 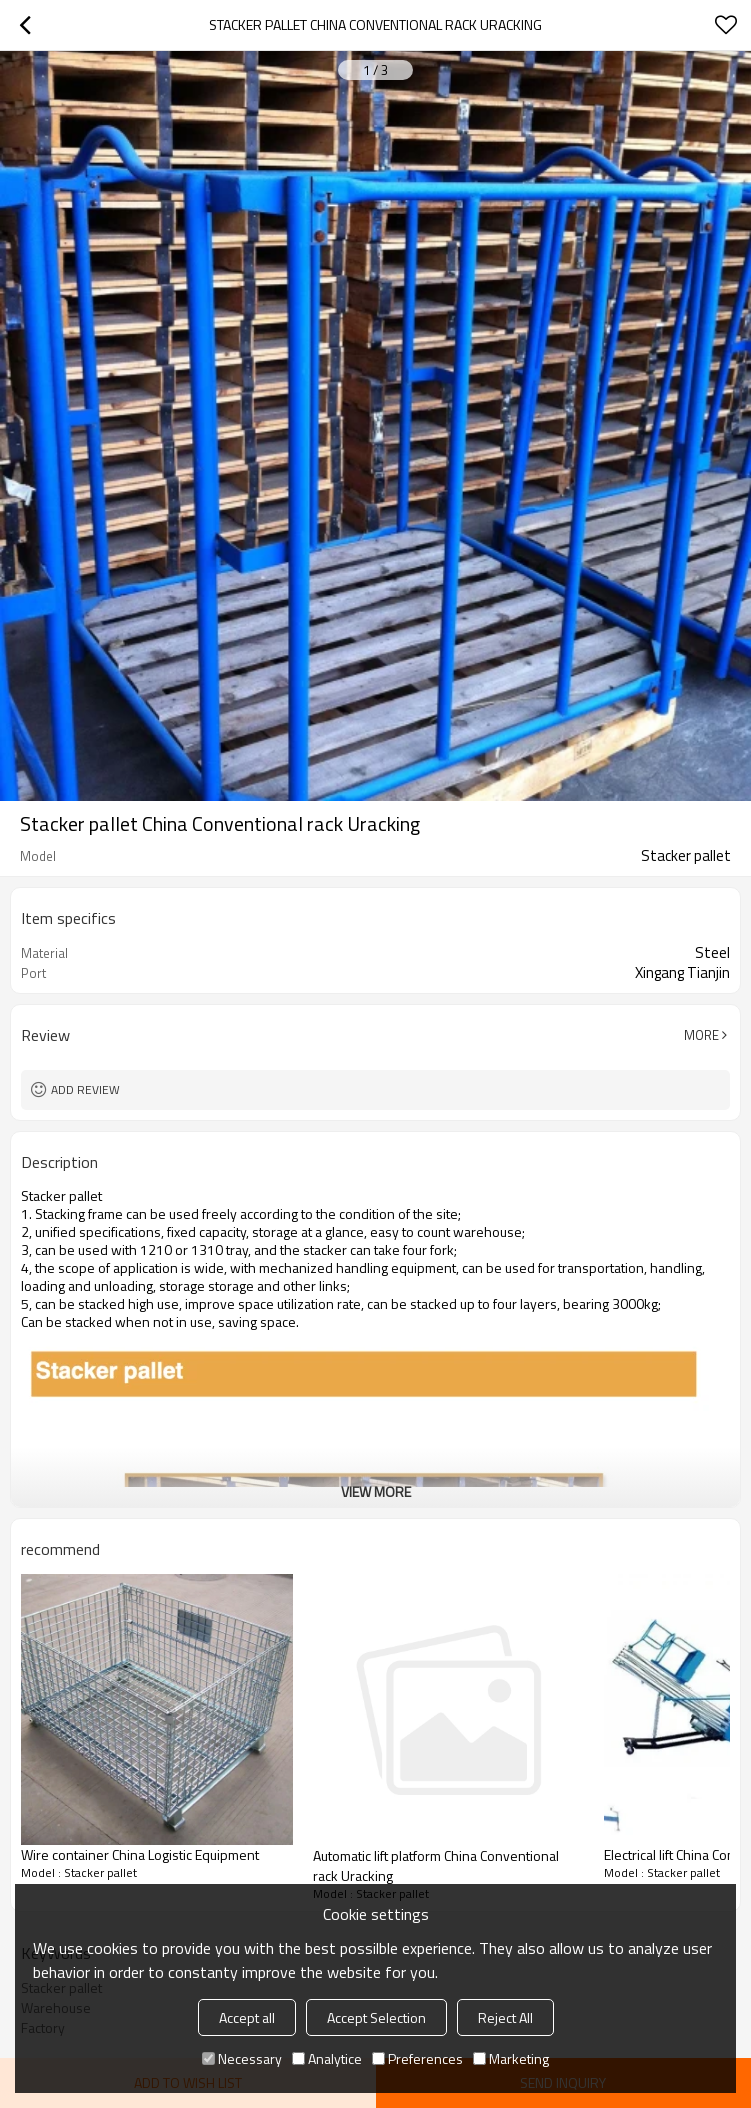 I want to click on More, so click(x=701, y=1035).